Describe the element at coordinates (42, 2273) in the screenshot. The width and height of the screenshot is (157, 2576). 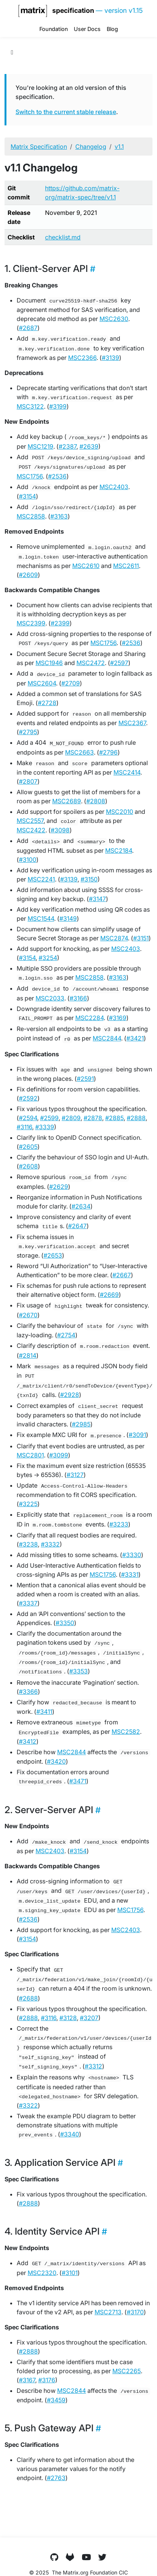
I see `MSC2320` at that location.